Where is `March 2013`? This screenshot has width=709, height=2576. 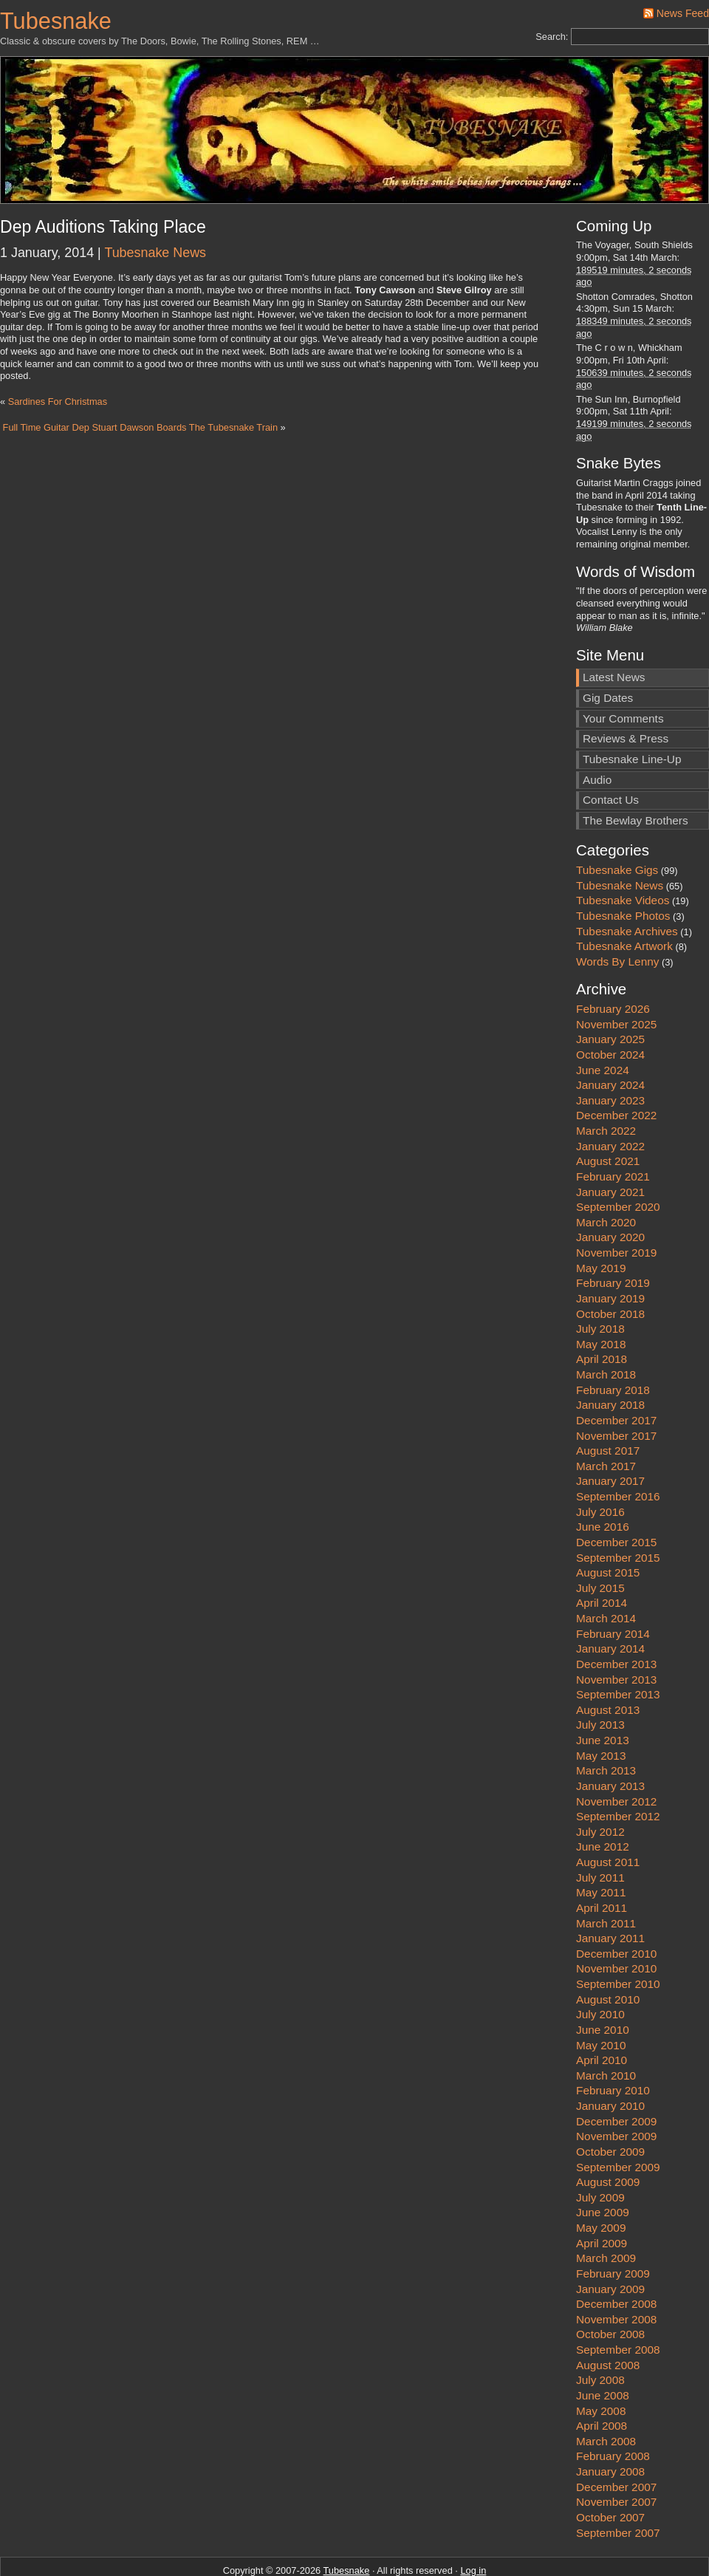 March 2013 is located at coordinates (606, 1721).